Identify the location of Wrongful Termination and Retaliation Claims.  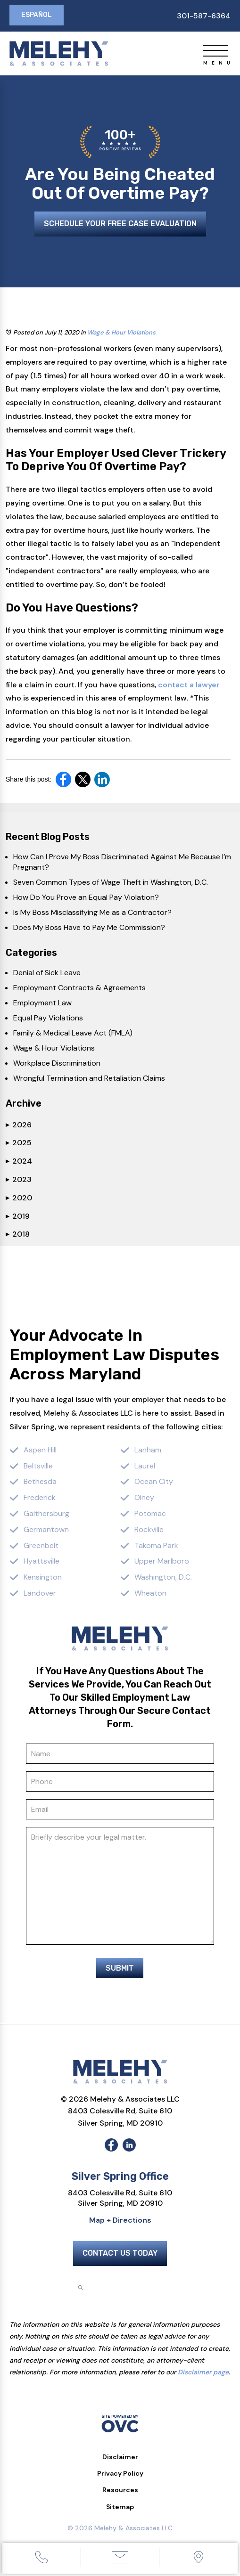
(89, 1078).